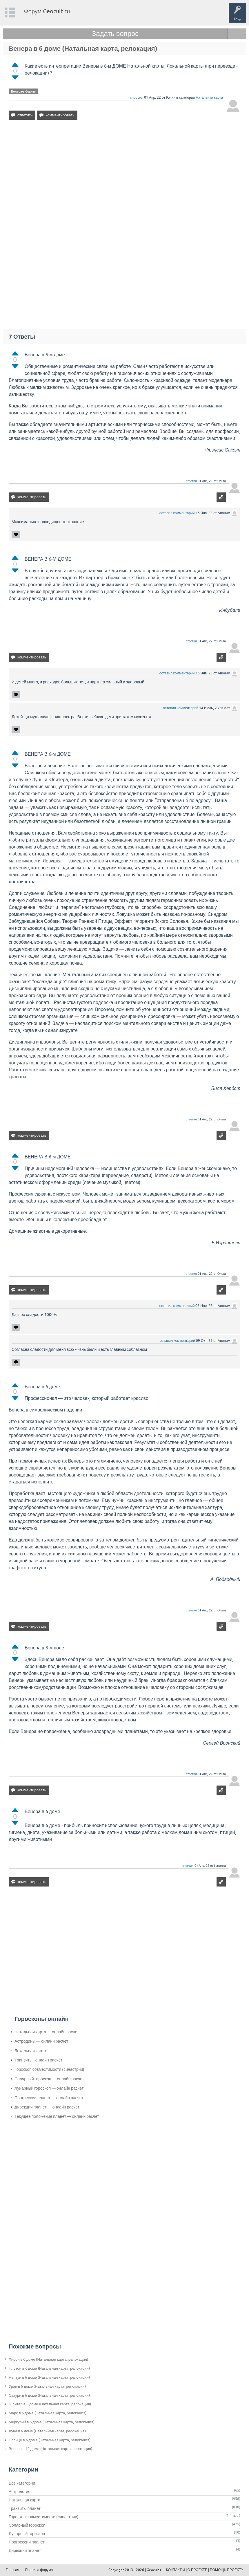  What do you see at coordinates (27, 2533) in the screenshot?
I see `Лунарный гороскоп` at bounding box center [27, 2533].